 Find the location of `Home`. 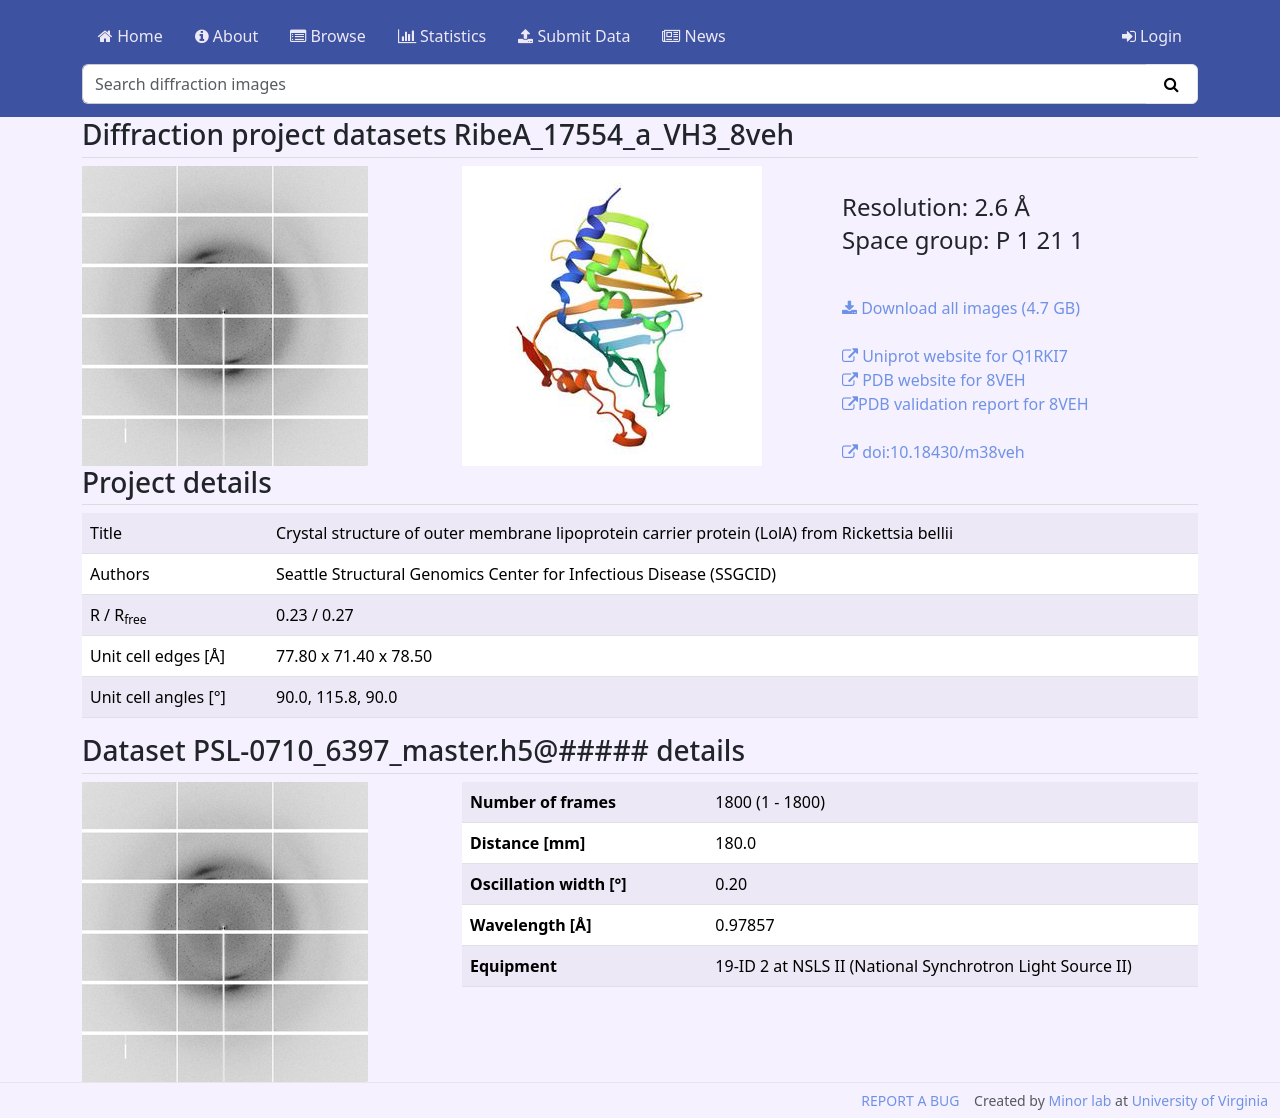

Home is located at coordinates (130, 36).